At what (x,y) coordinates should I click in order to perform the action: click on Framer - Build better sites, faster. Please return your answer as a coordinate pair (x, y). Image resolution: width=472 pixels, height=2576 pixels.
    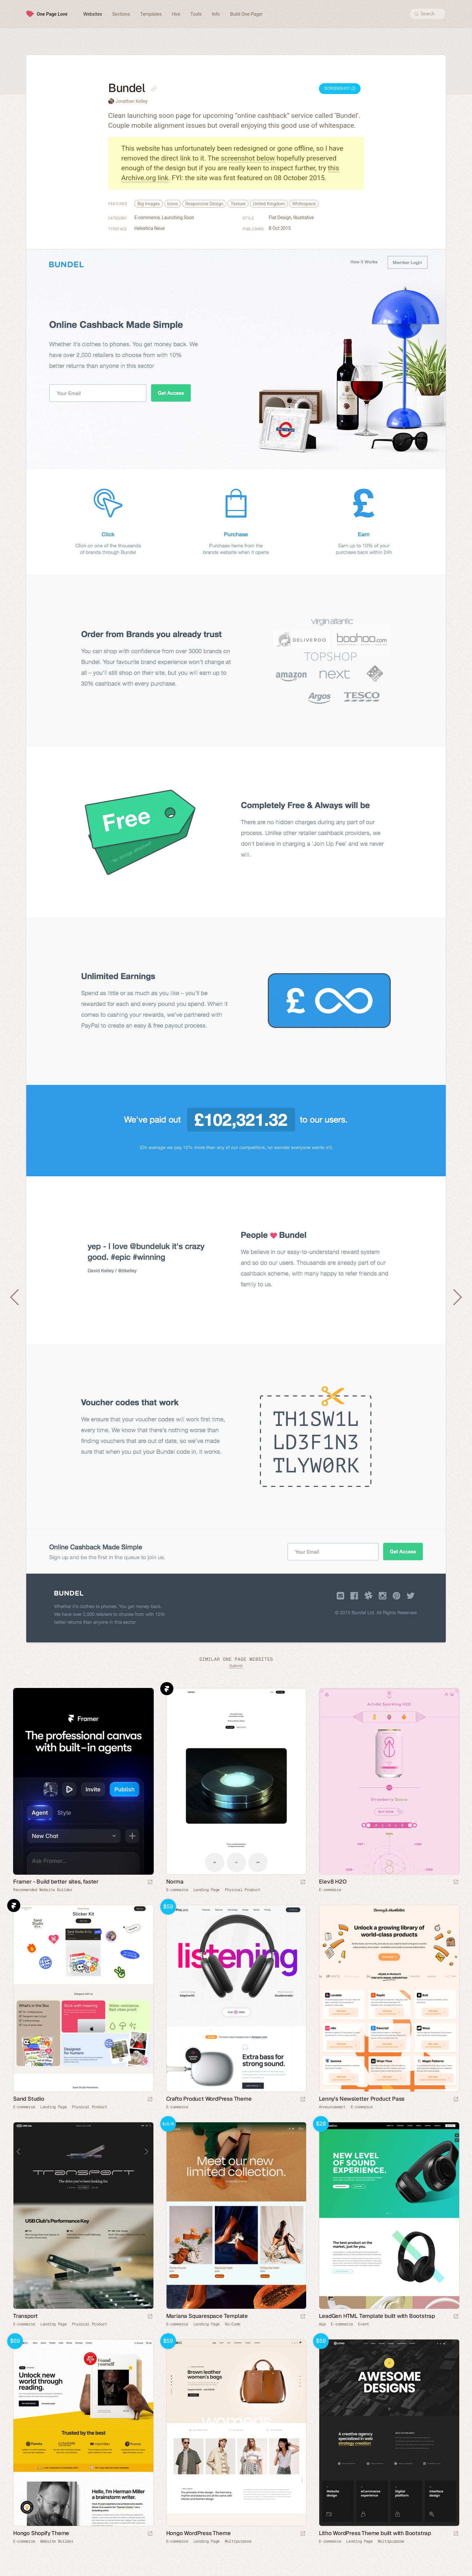
    Looking at the image, I should click on (56, 1881).